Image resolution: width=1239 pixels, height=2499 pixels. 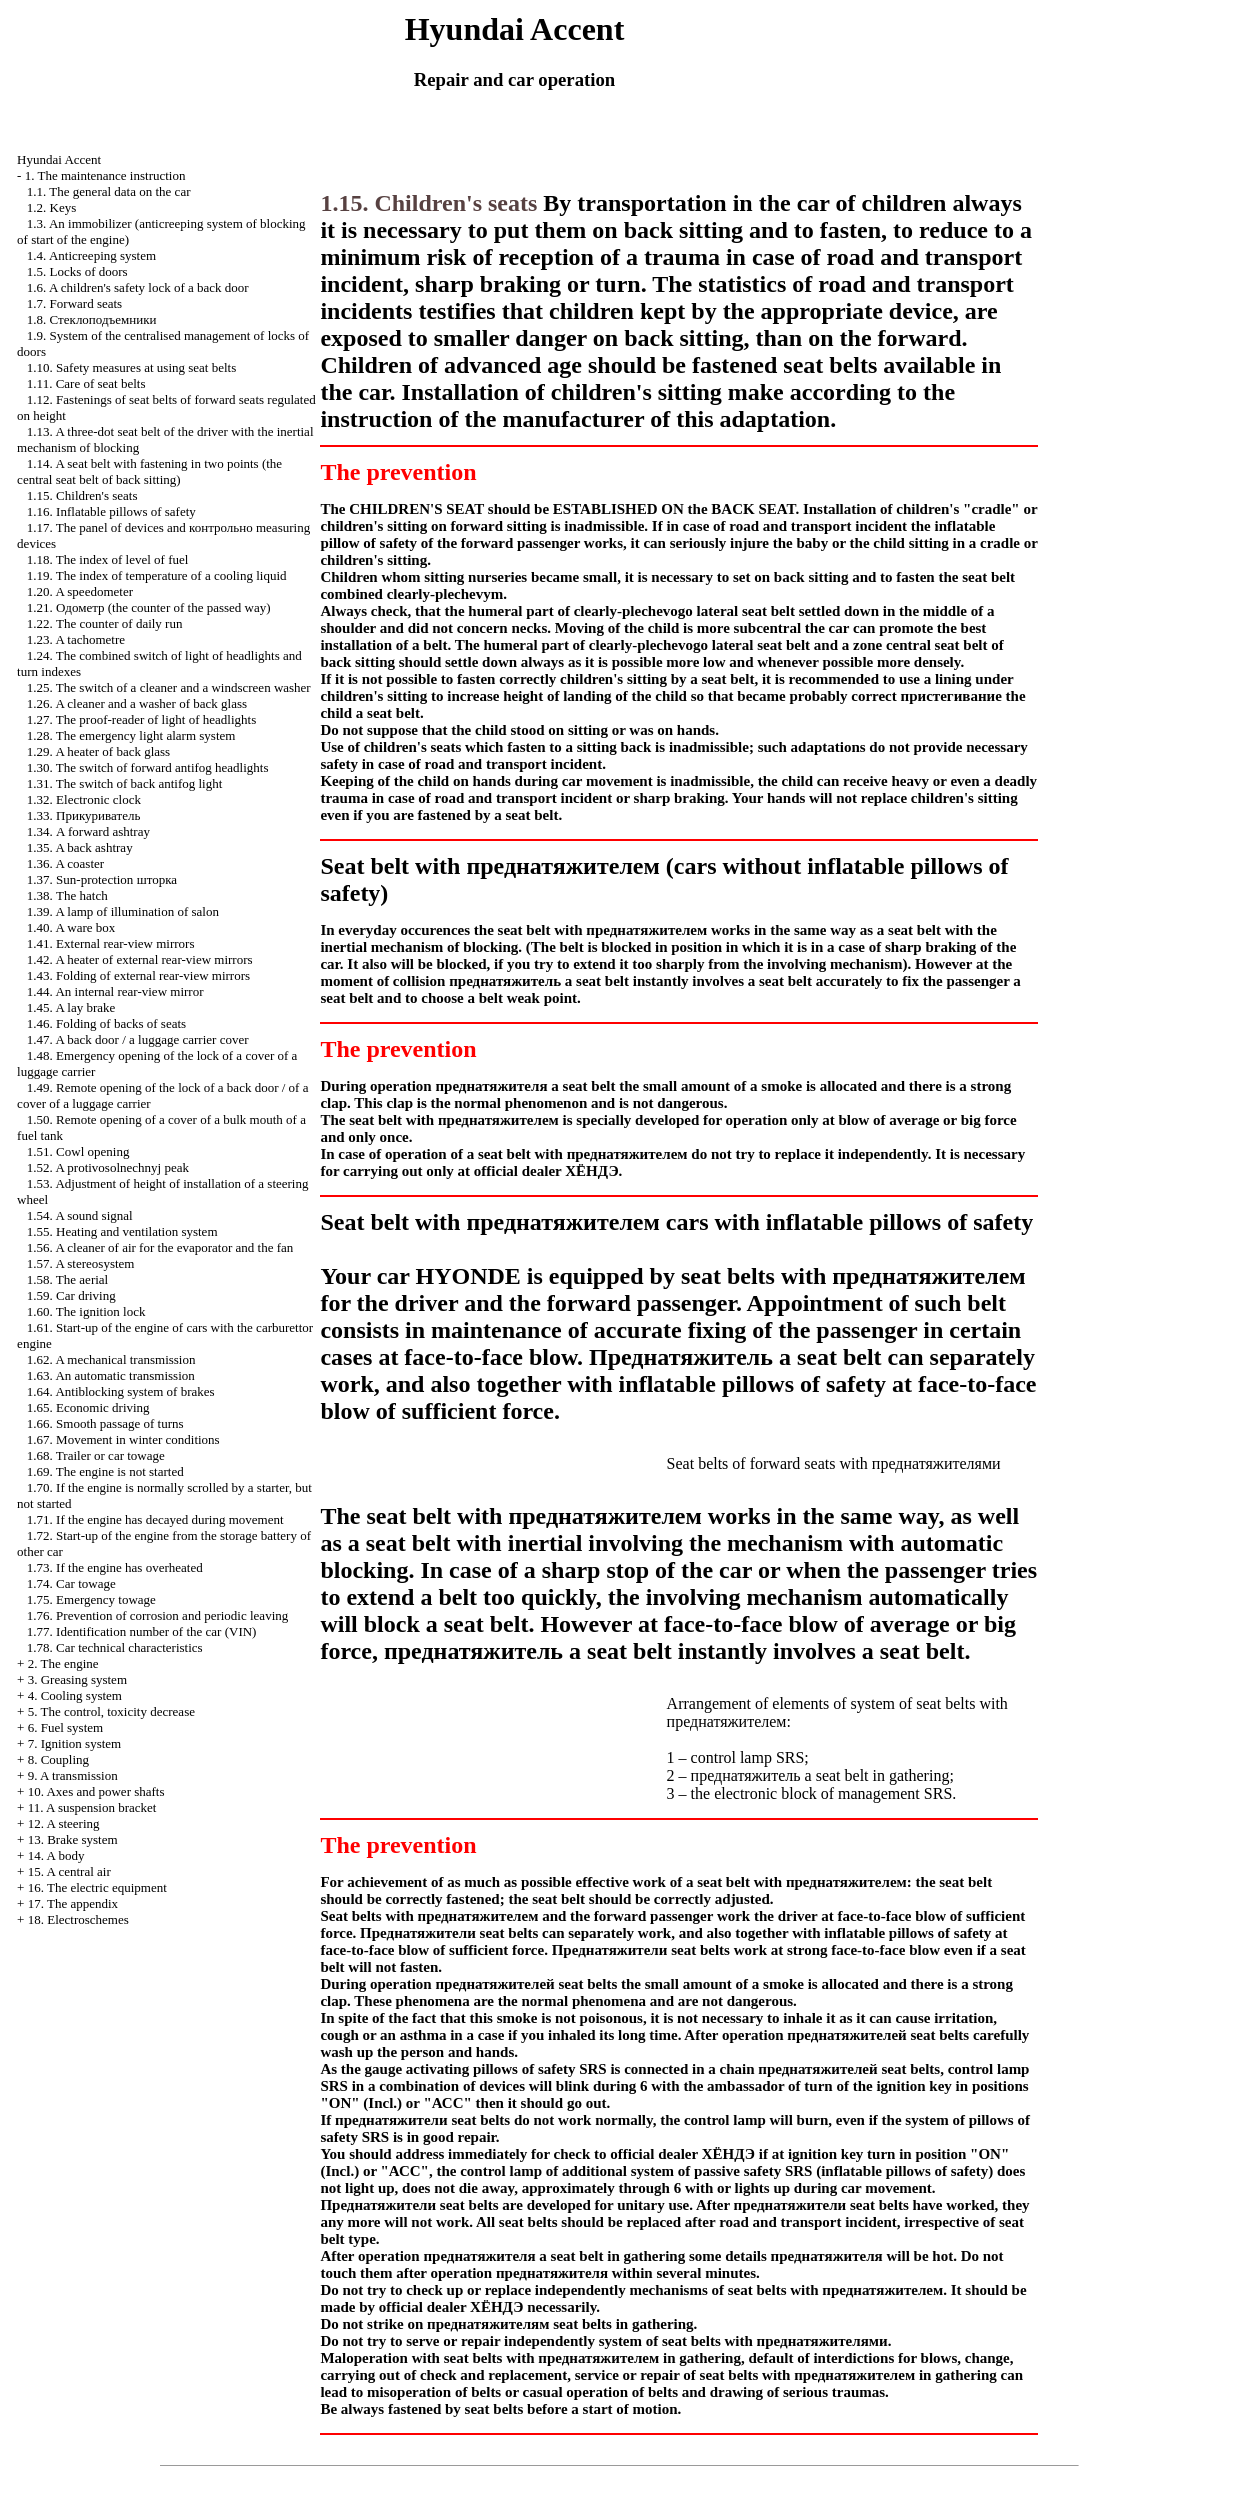 What do you see at coordinates (122, 1231) in the screenshot?
I see `1.55. Heating and ventilation system` at bounding box center [122, 1231].